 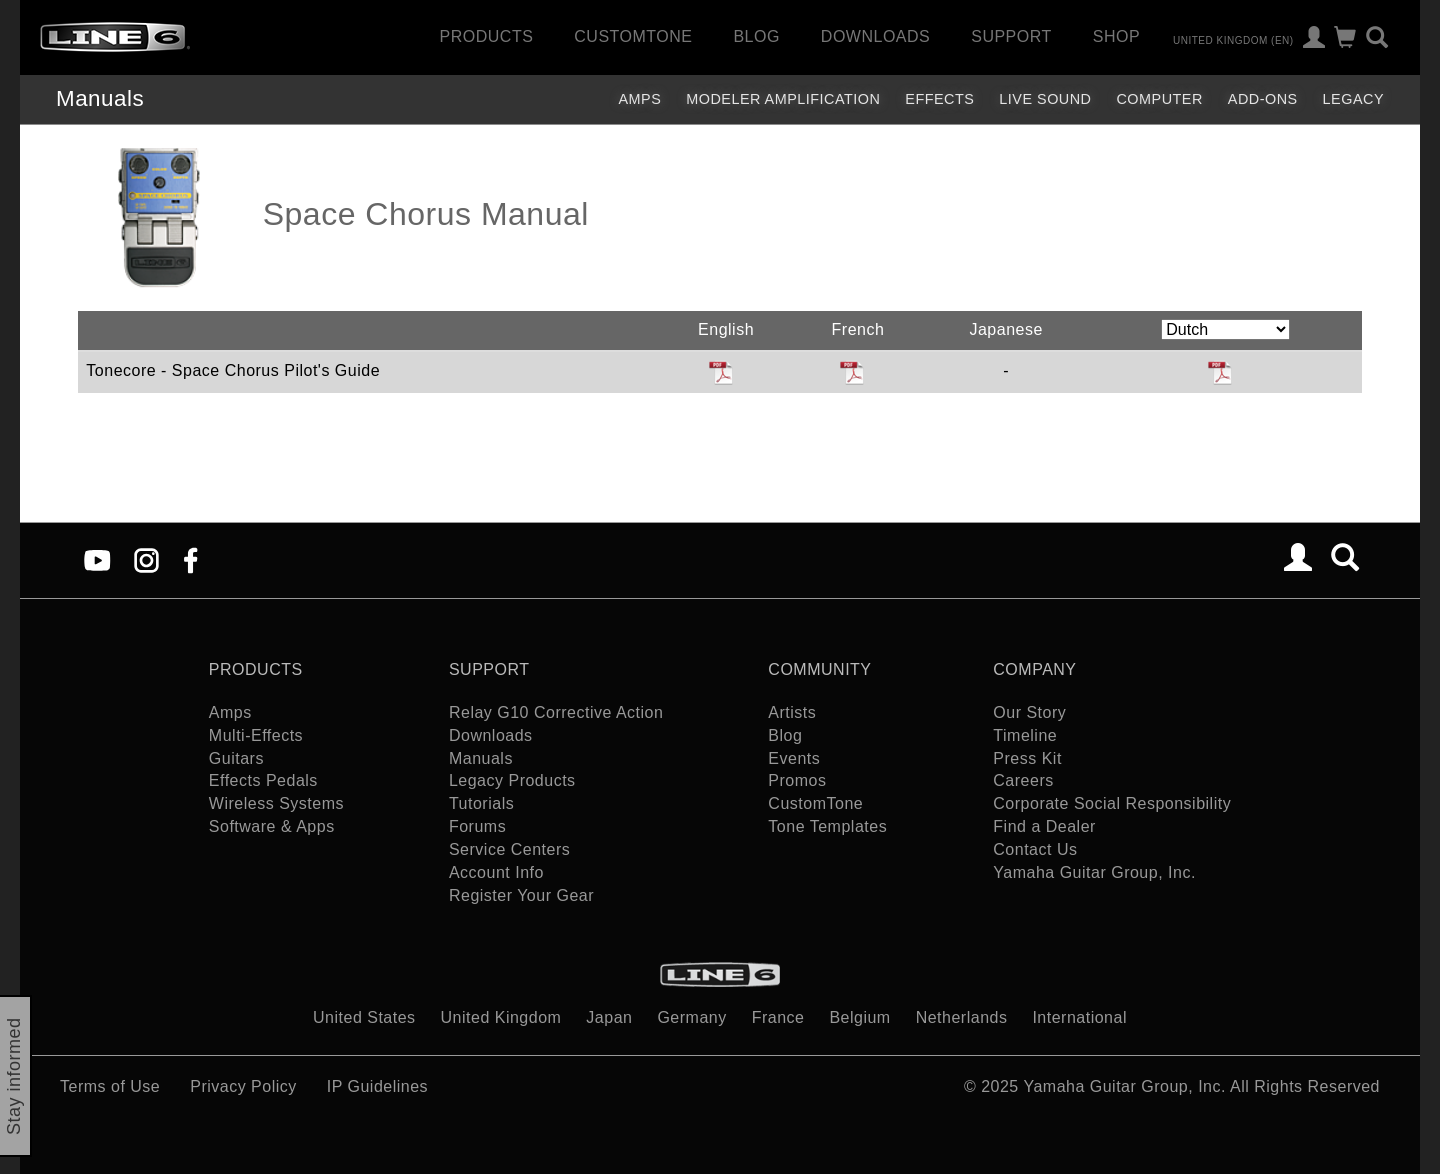 What do you see at coordinates (496, 872) in the screenshot?
I see `Account Info` at bounding box center [496, 872].